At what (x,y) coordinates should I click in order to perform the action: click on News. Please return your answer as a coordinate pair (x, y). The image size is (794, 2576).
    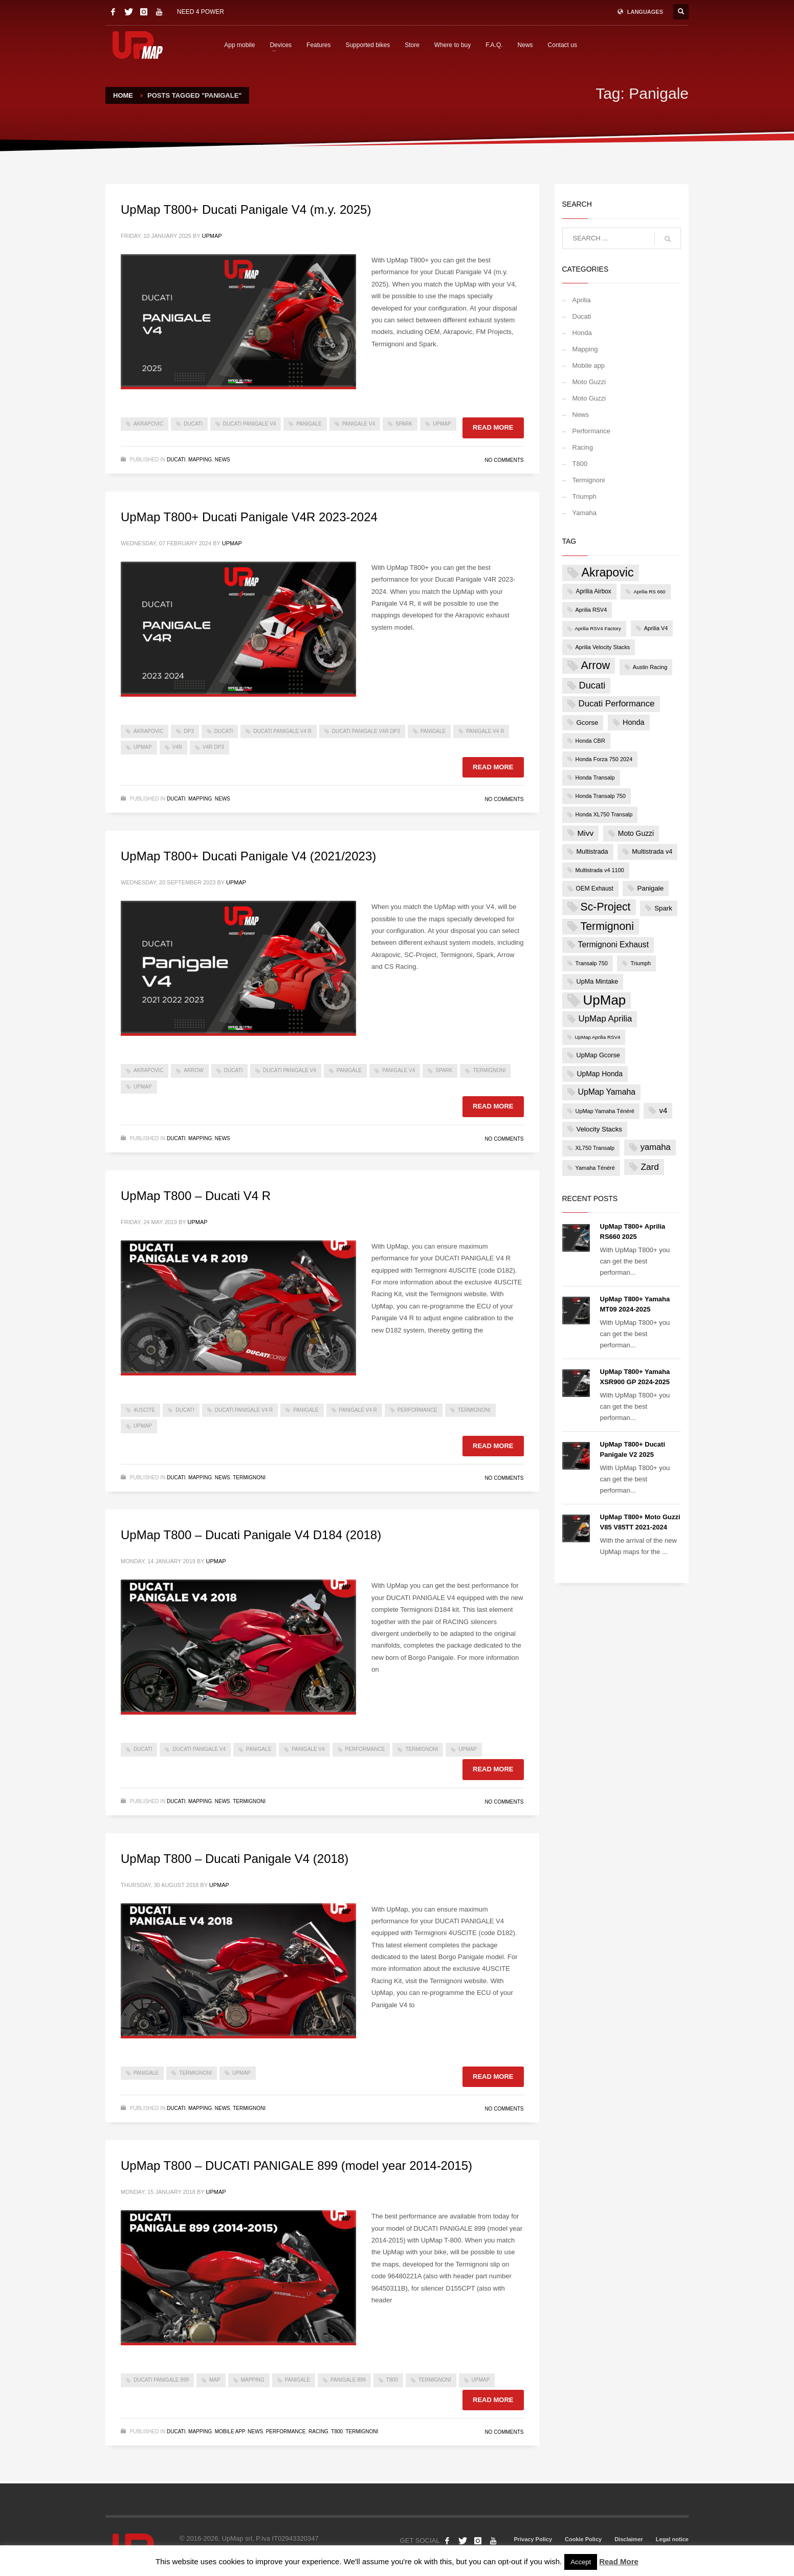
    Looking at the image, I should click on (525, 45).